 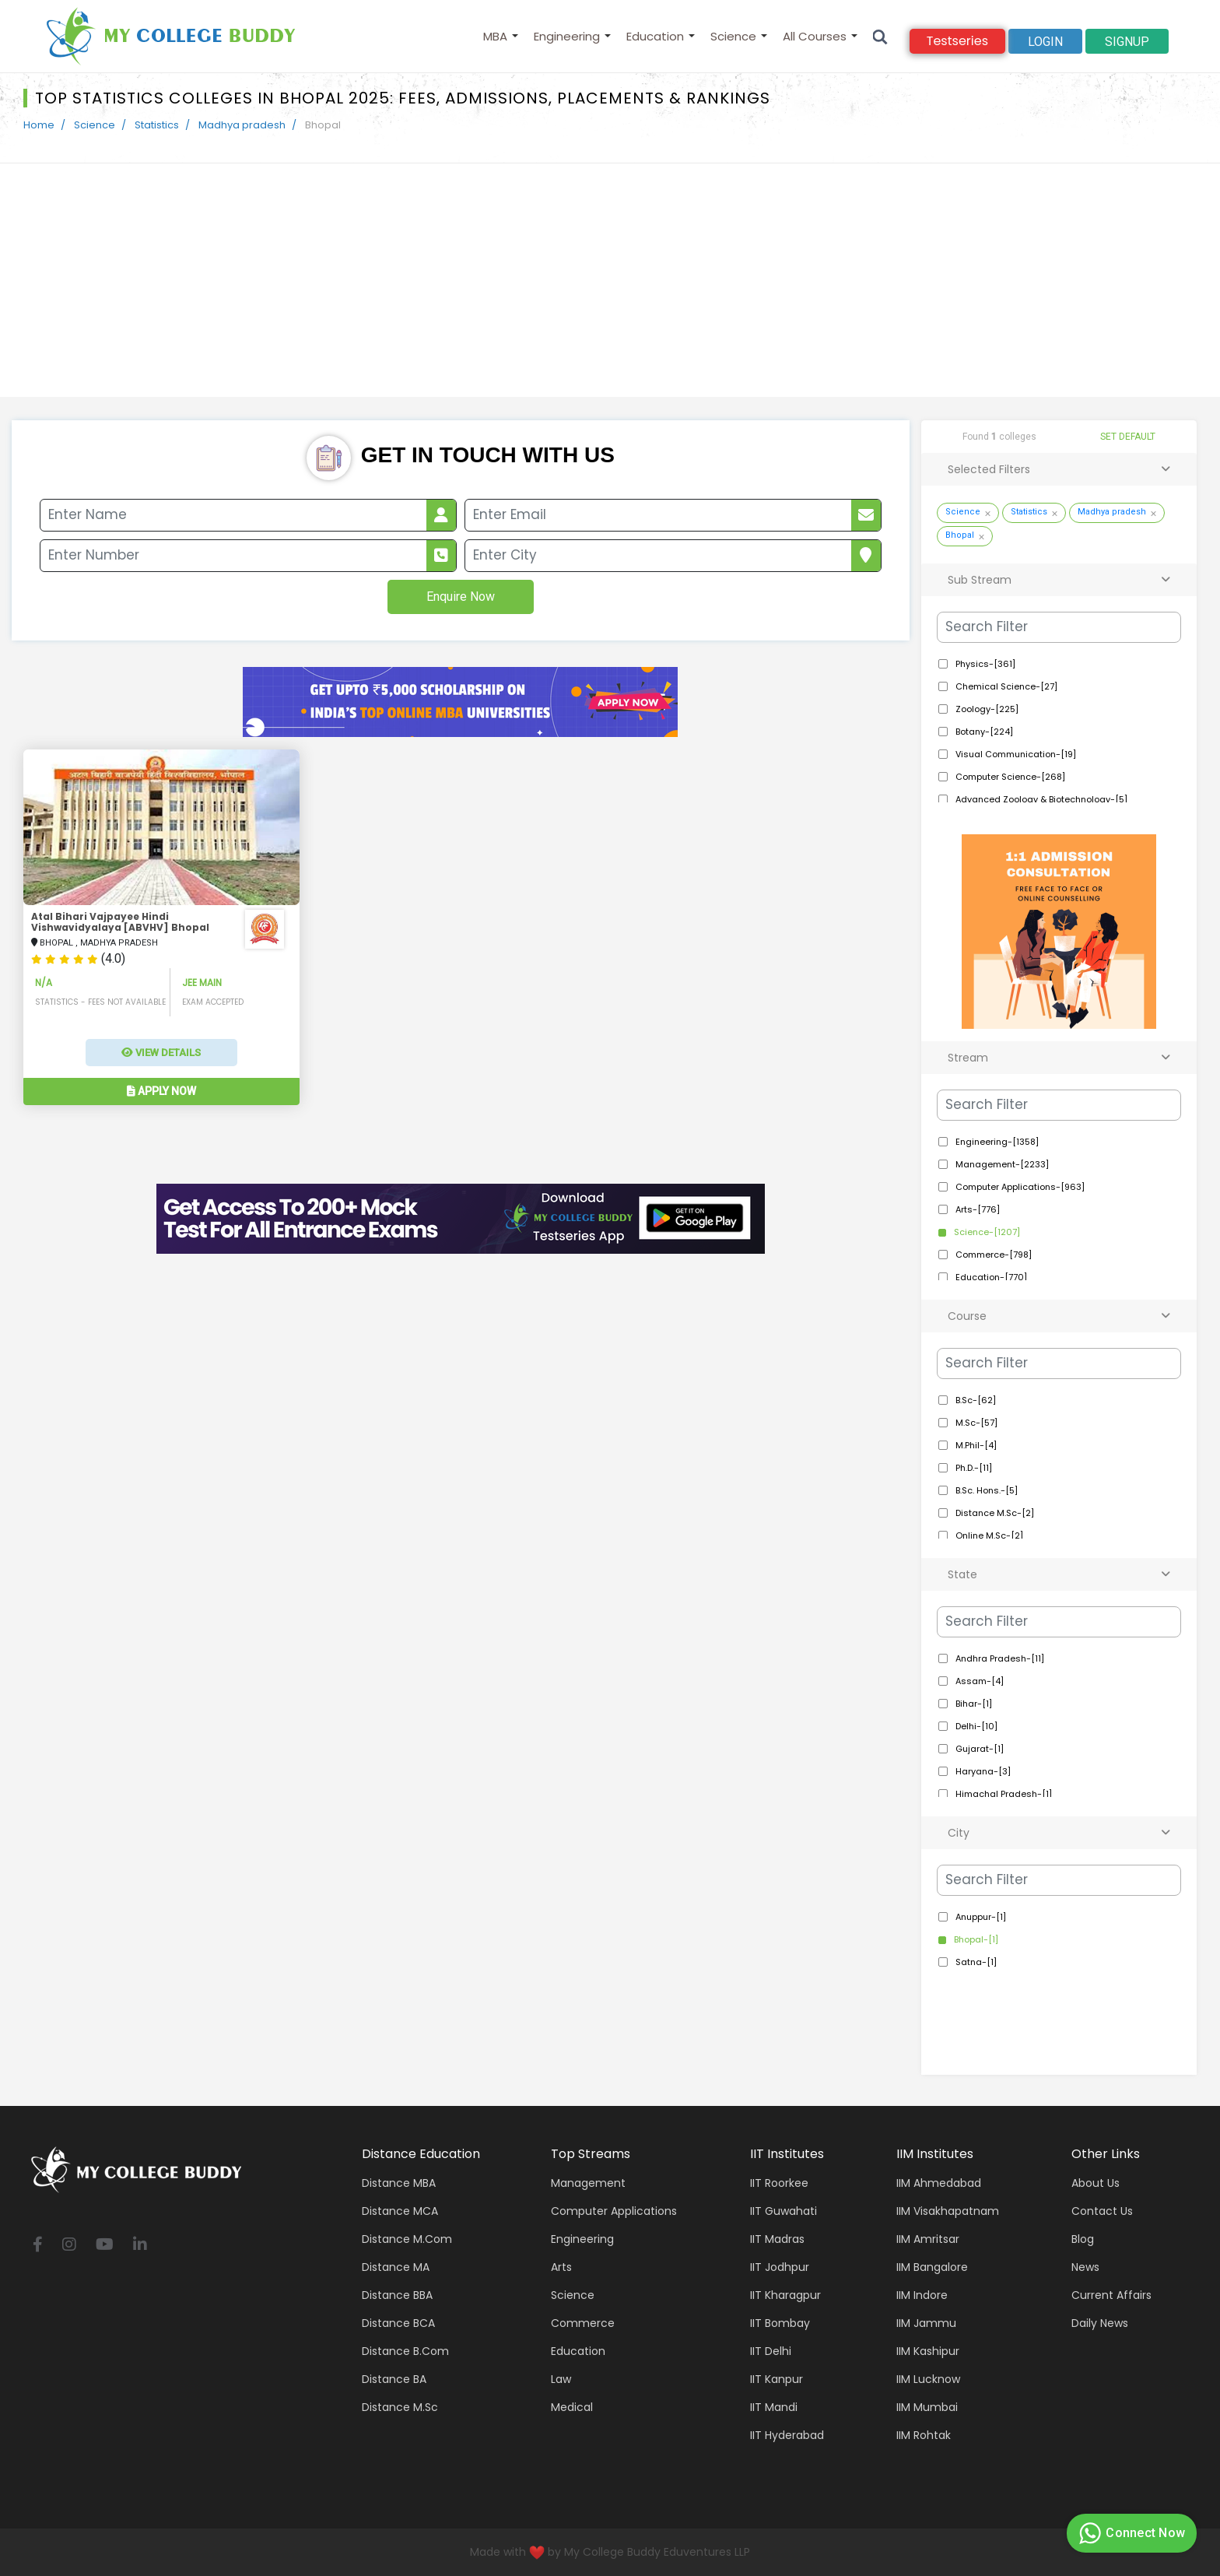 What do you see at coordinates (405, 2351) in the screenshot?
I see `Distance B.Com` at bounding box center [405, 2351].